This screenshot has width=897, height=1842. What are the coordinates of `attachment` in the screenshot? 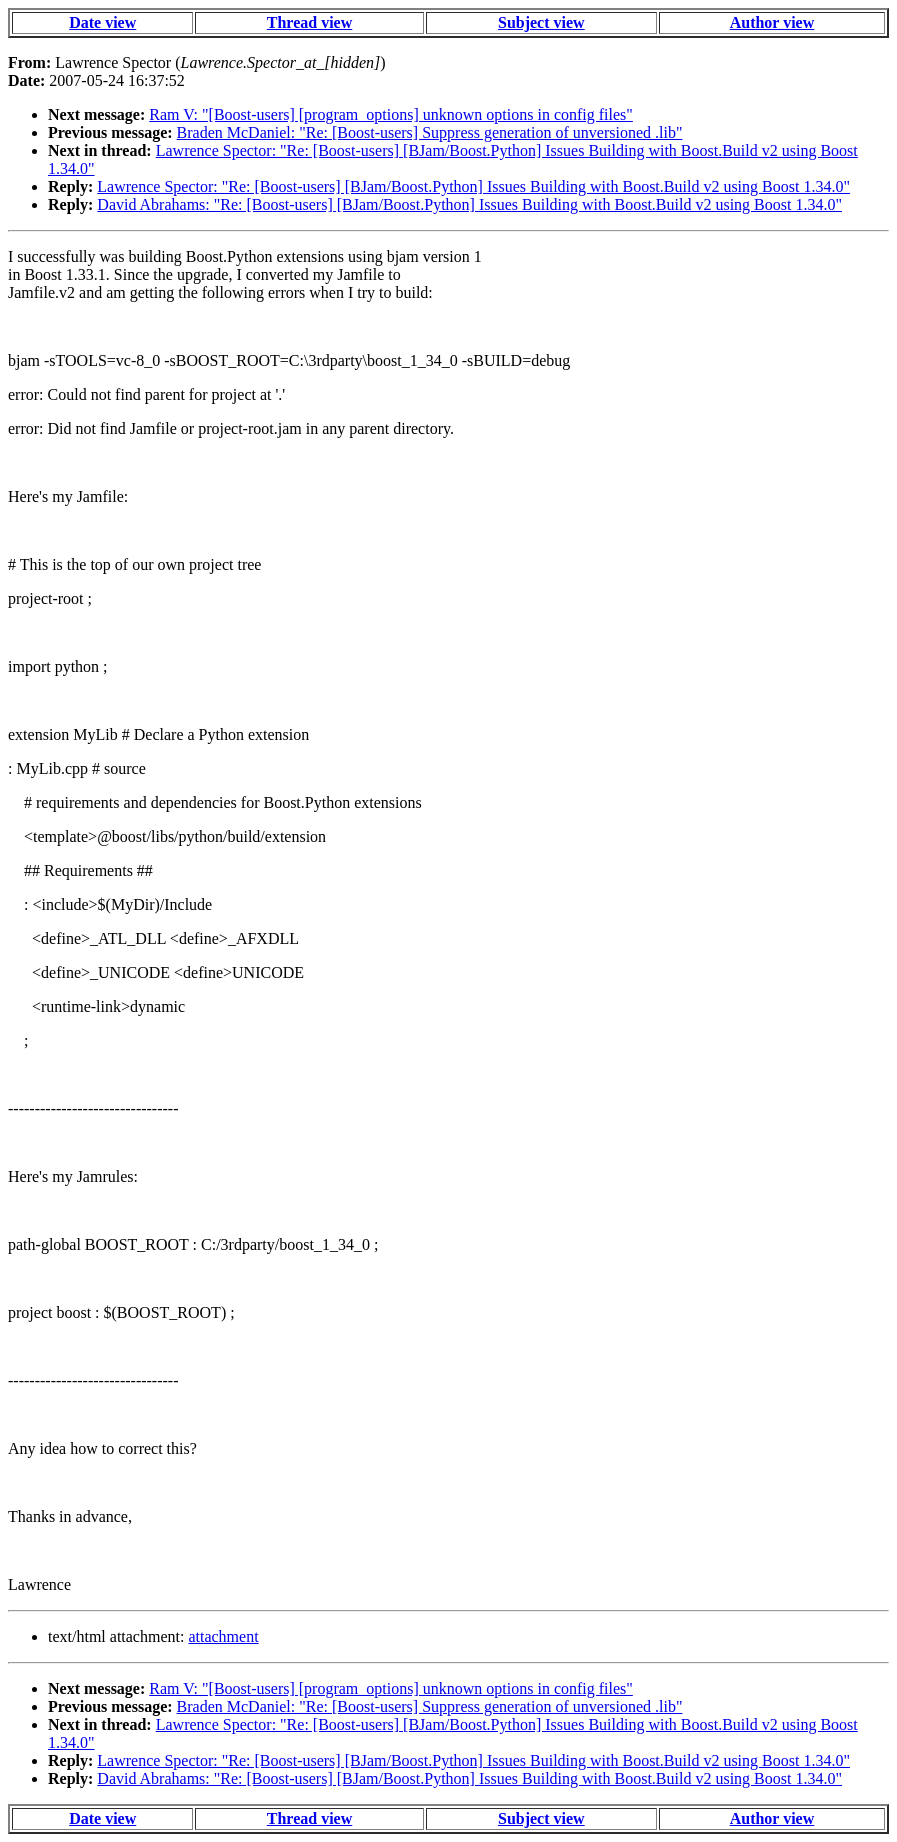 It's located at (223, 1636).